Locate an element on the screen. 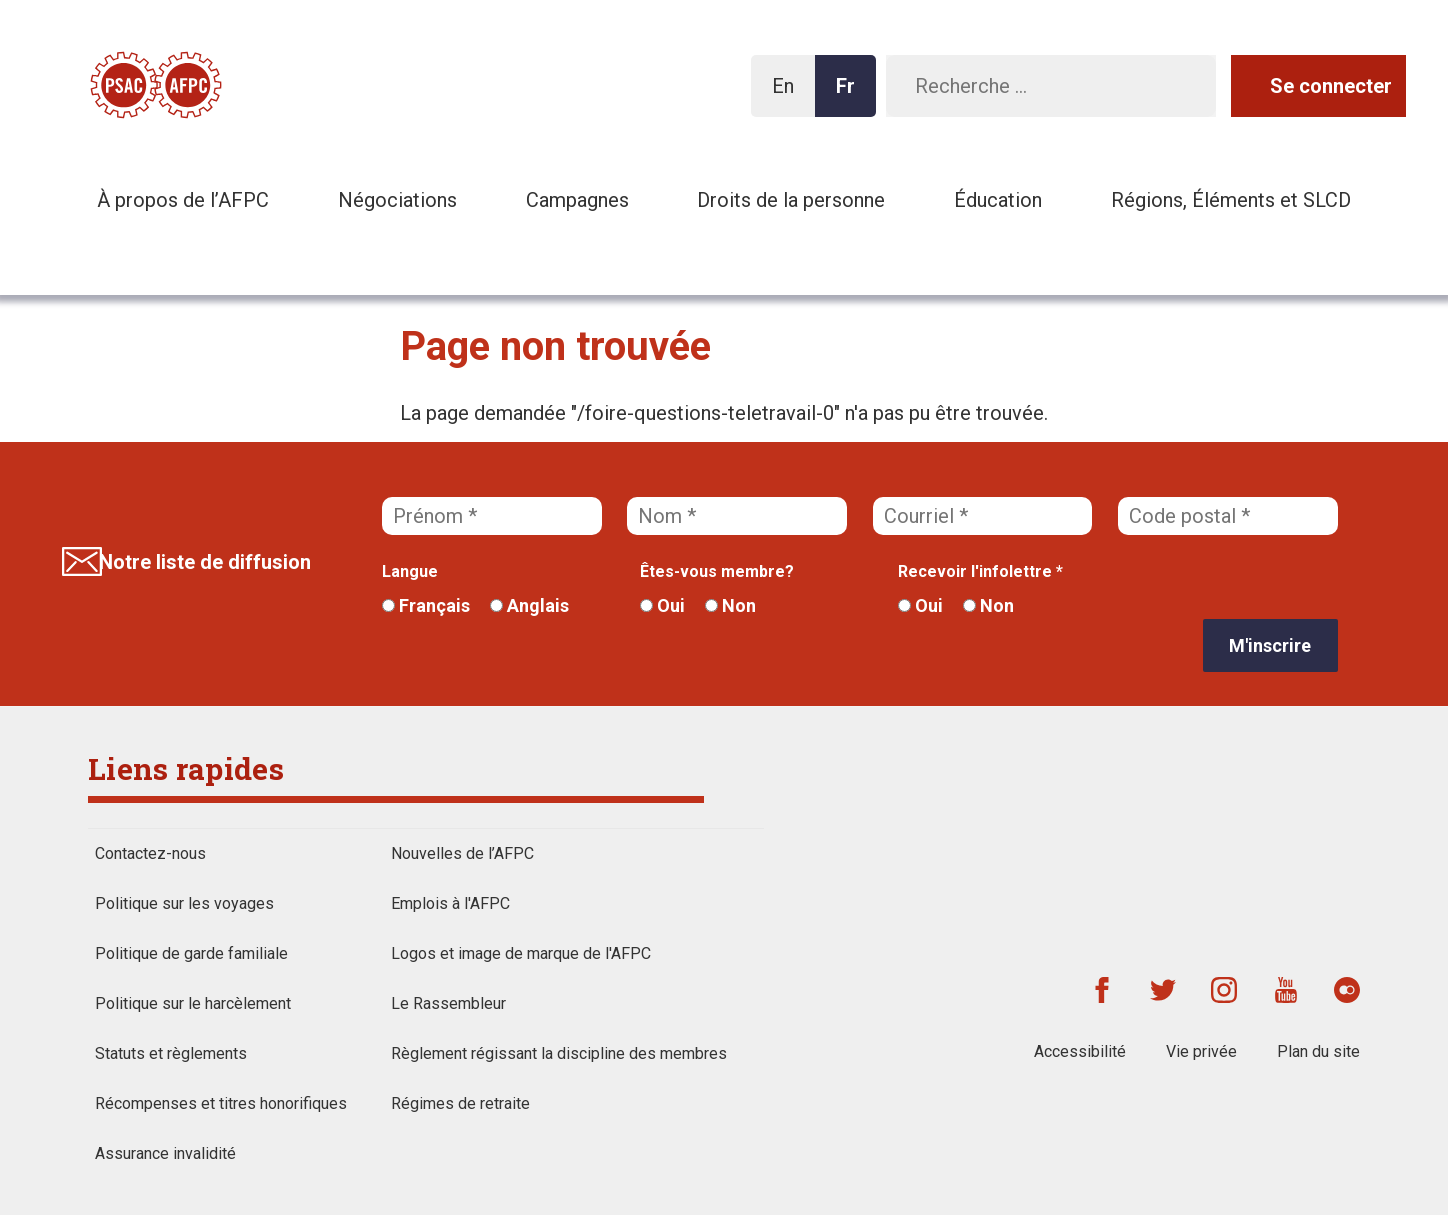 This screenshot has height=1215, width=1448. Langue is located at coordinates (410, 571).